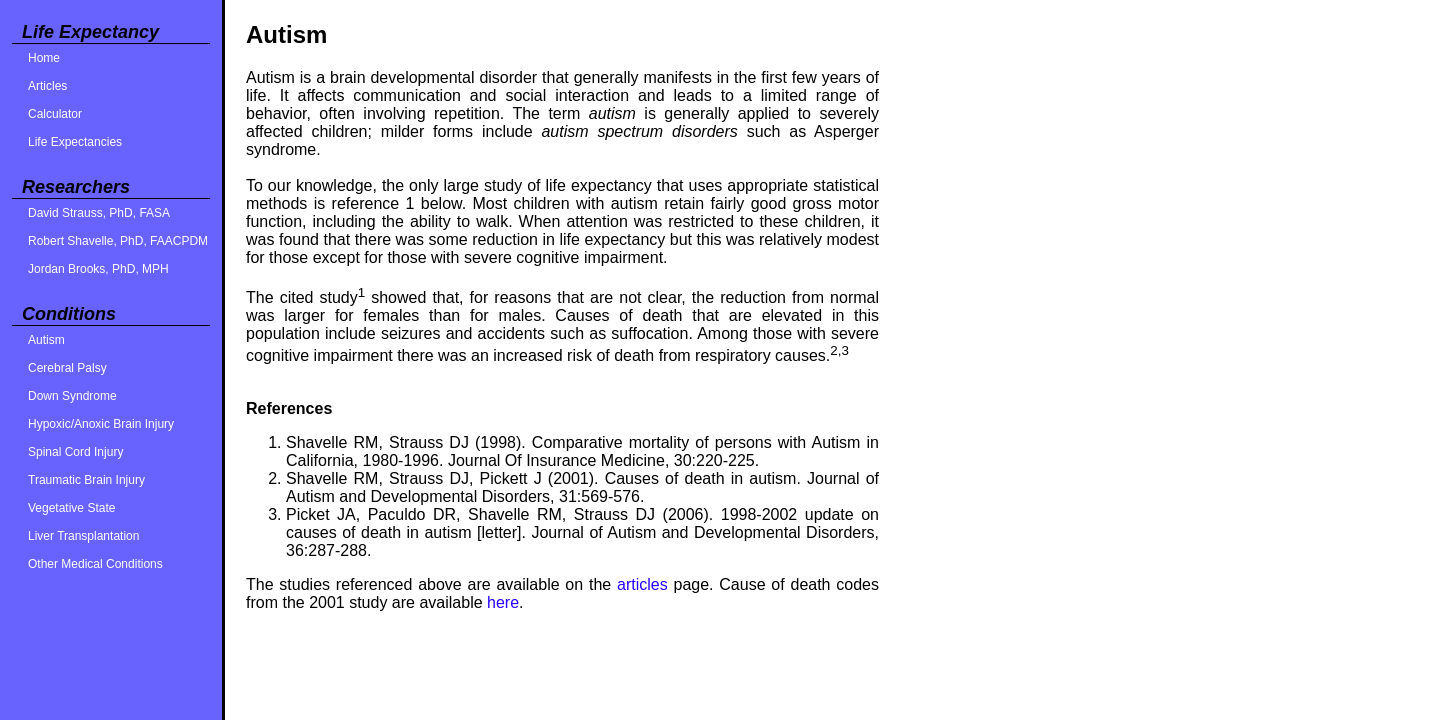  What do you see at coordinates (99, 213) in the screenshot?
I see `David Strauss, PhD, FASA` at bounding box center [99, 213].